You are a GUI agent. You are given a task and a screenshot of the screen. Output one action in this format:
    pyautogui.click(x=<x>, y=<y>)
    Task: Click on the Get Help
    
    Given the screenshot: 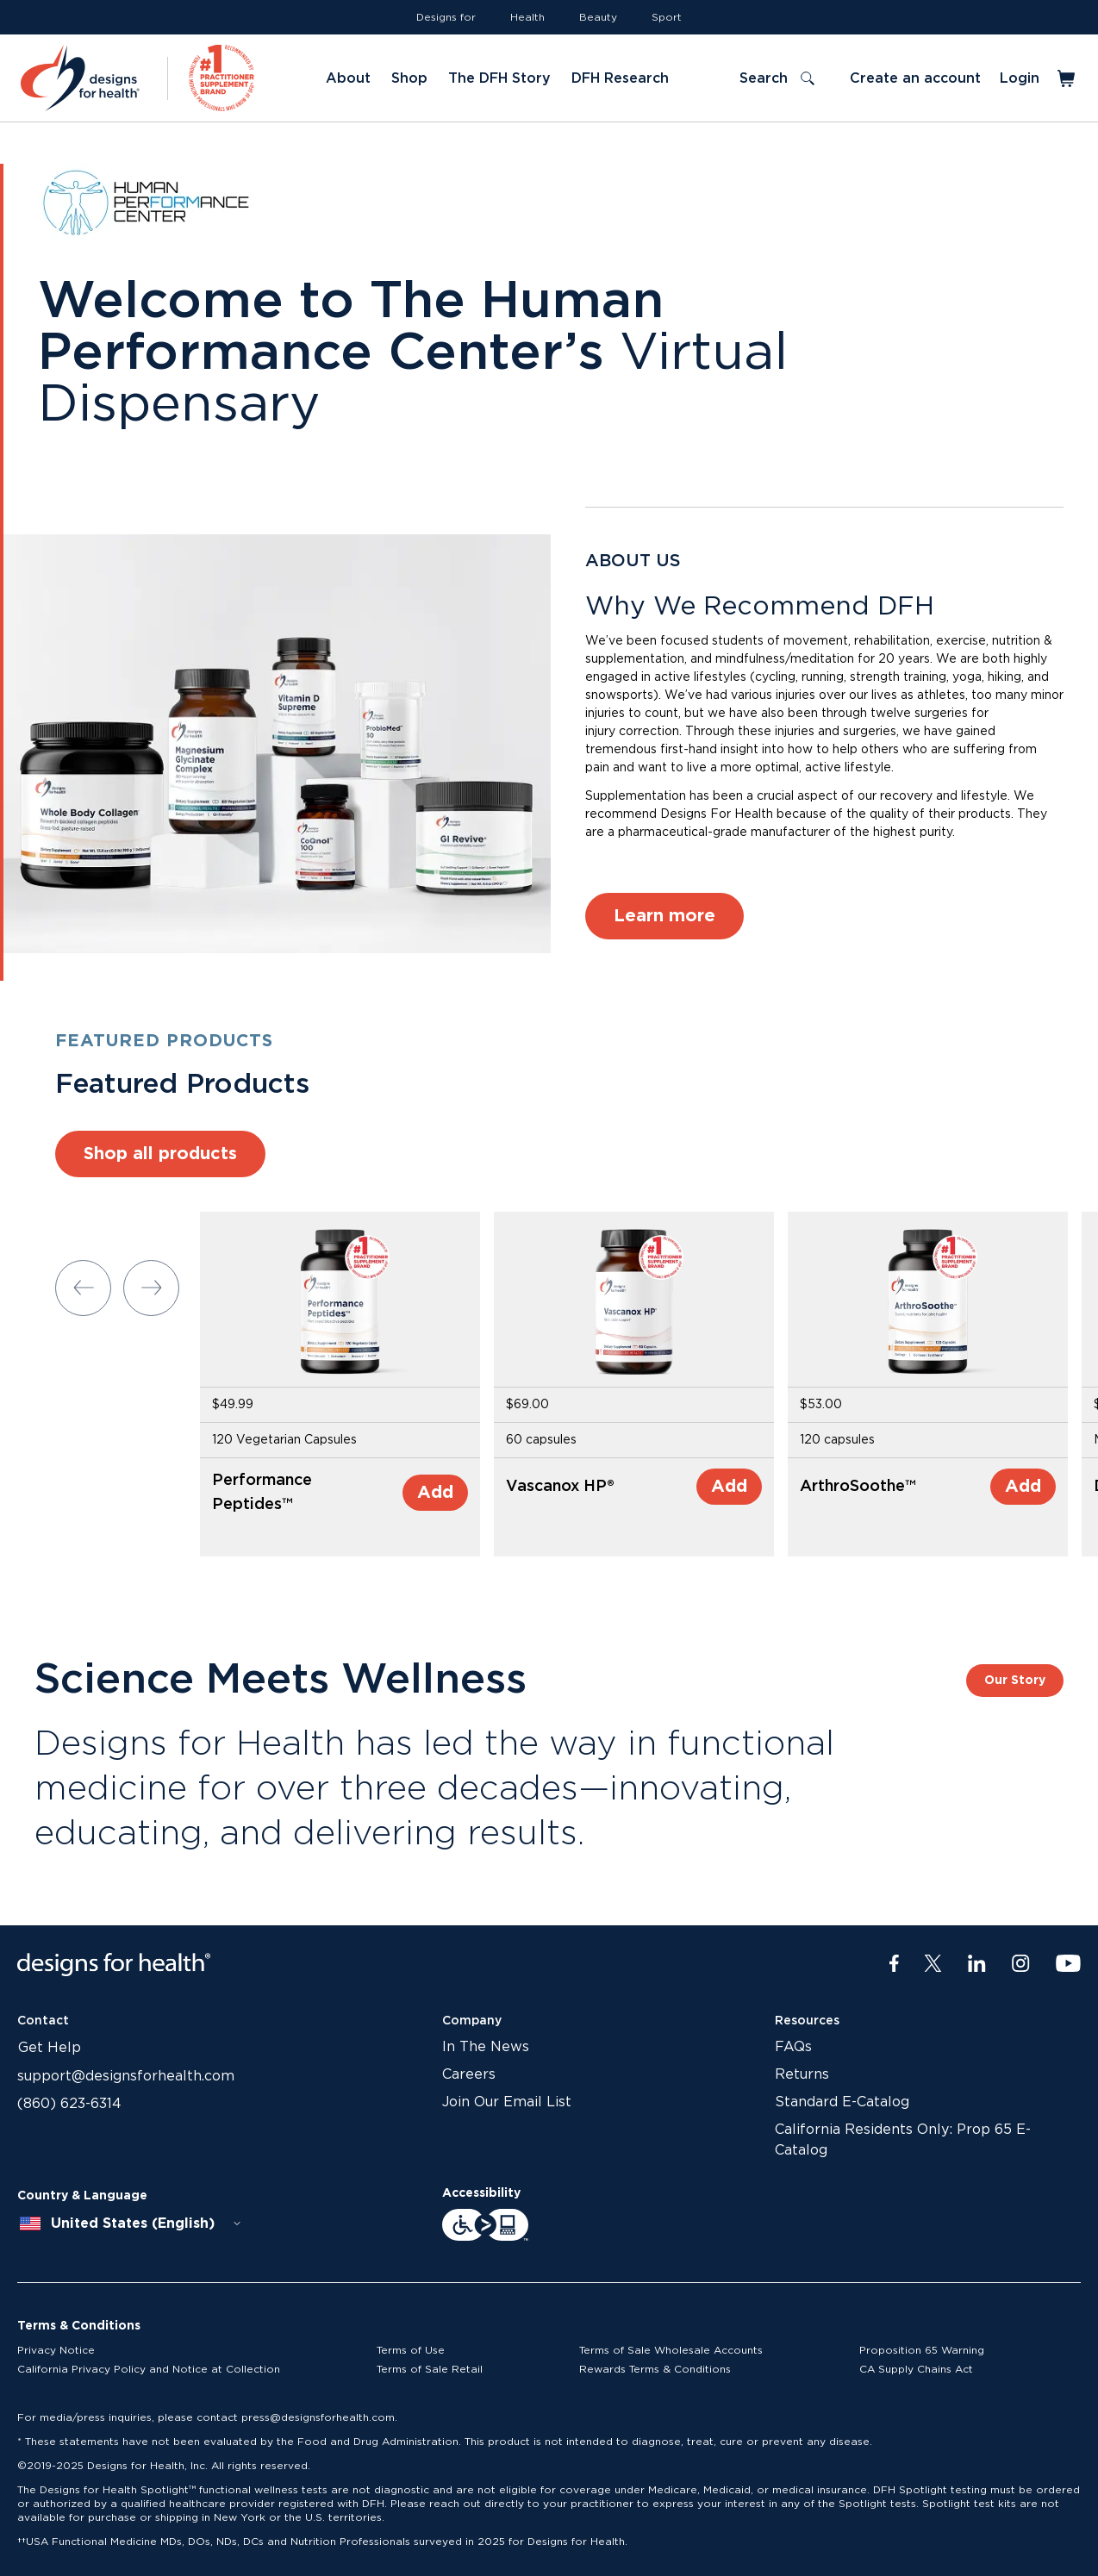 What is the action you would take?
    pyautogui.click(x=49, y=2048)
    